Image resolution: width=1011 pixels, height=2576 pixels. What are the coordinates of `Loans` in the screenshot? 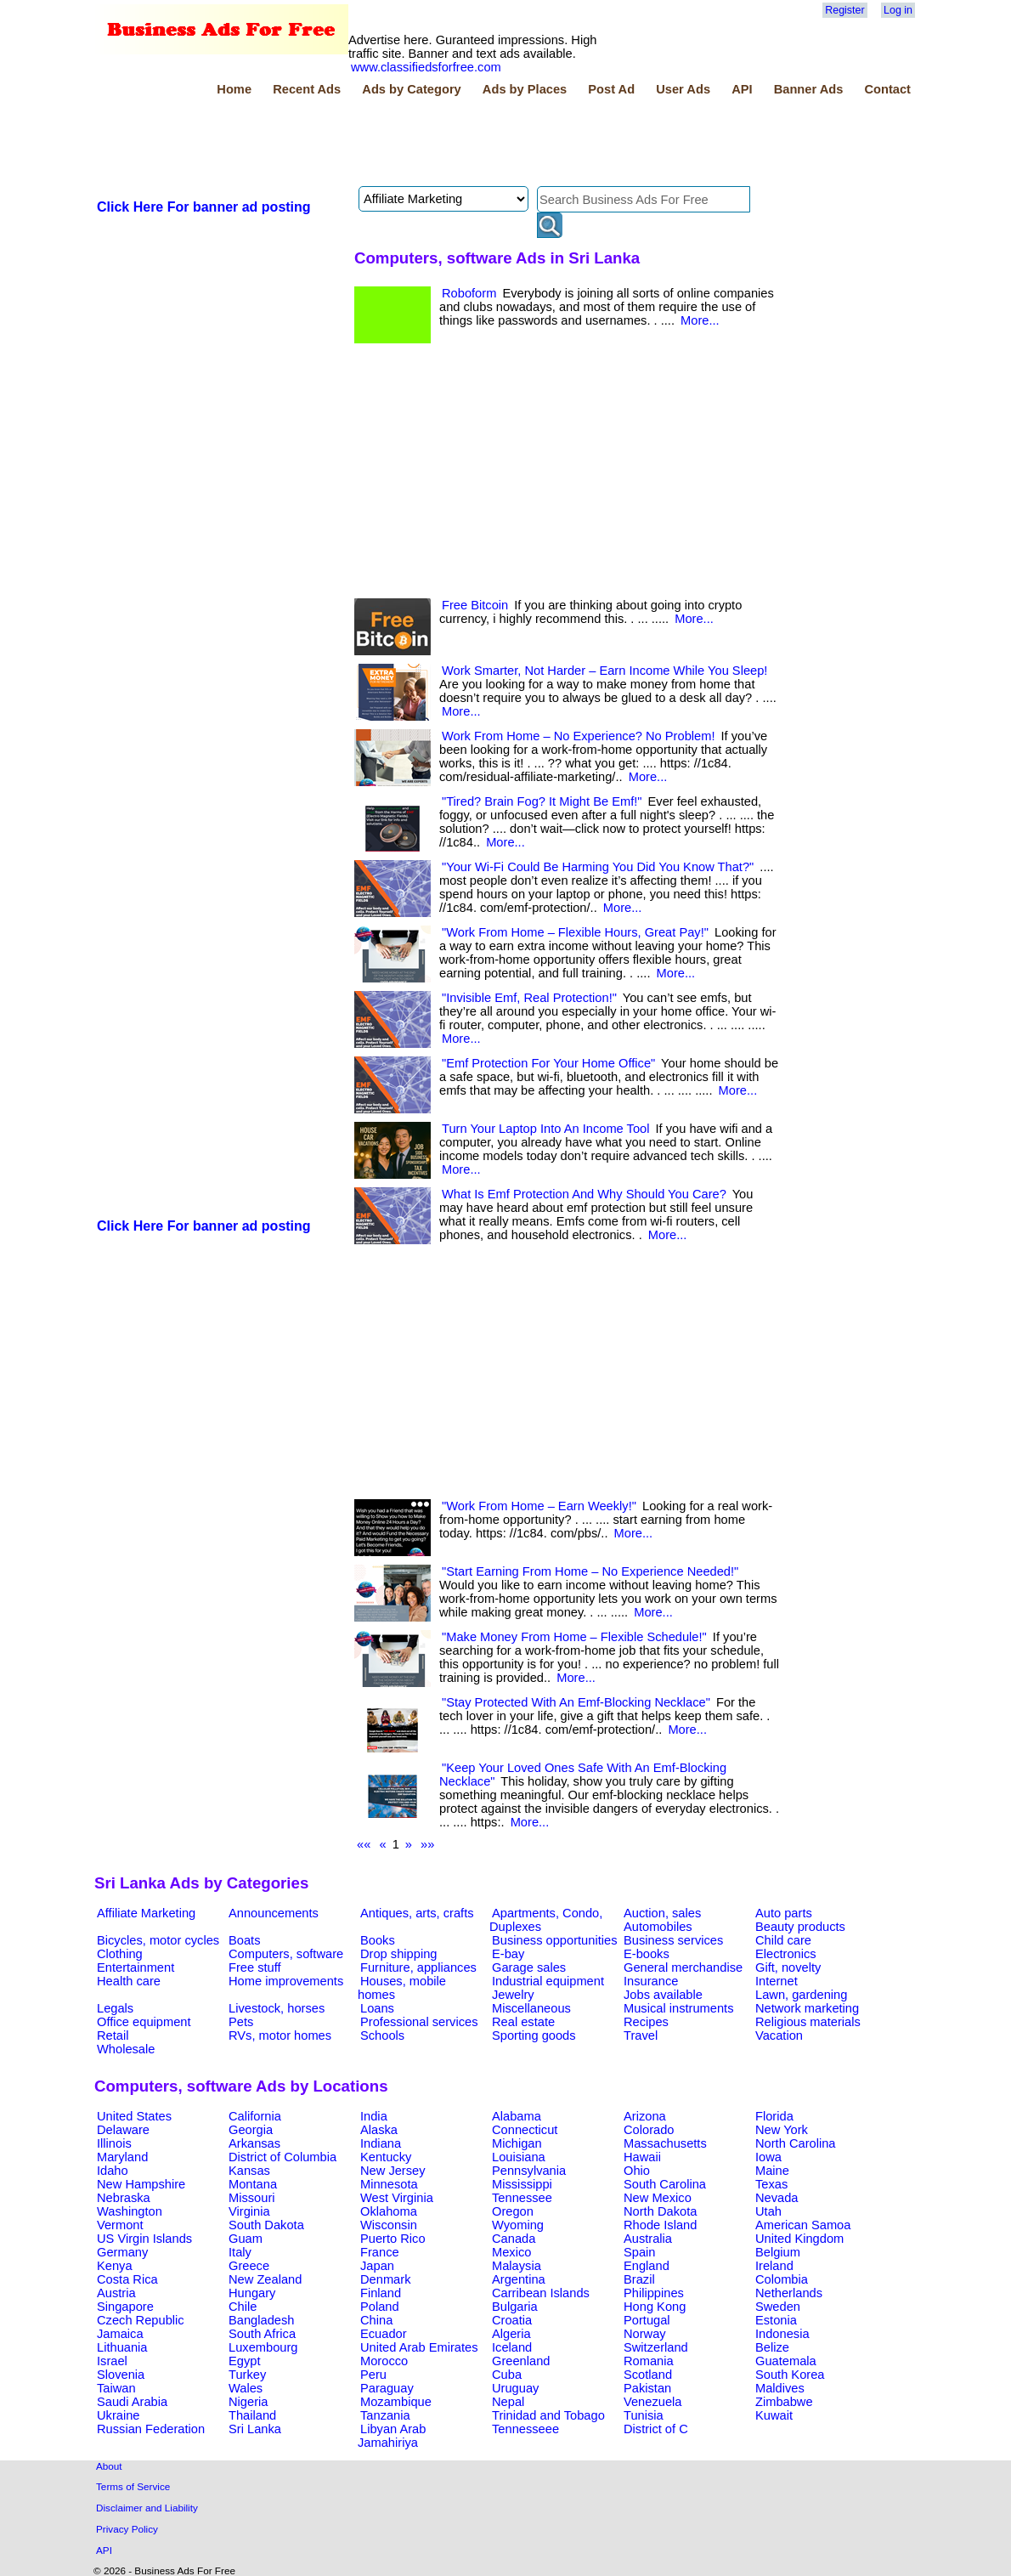 It's located at (377, 2008).